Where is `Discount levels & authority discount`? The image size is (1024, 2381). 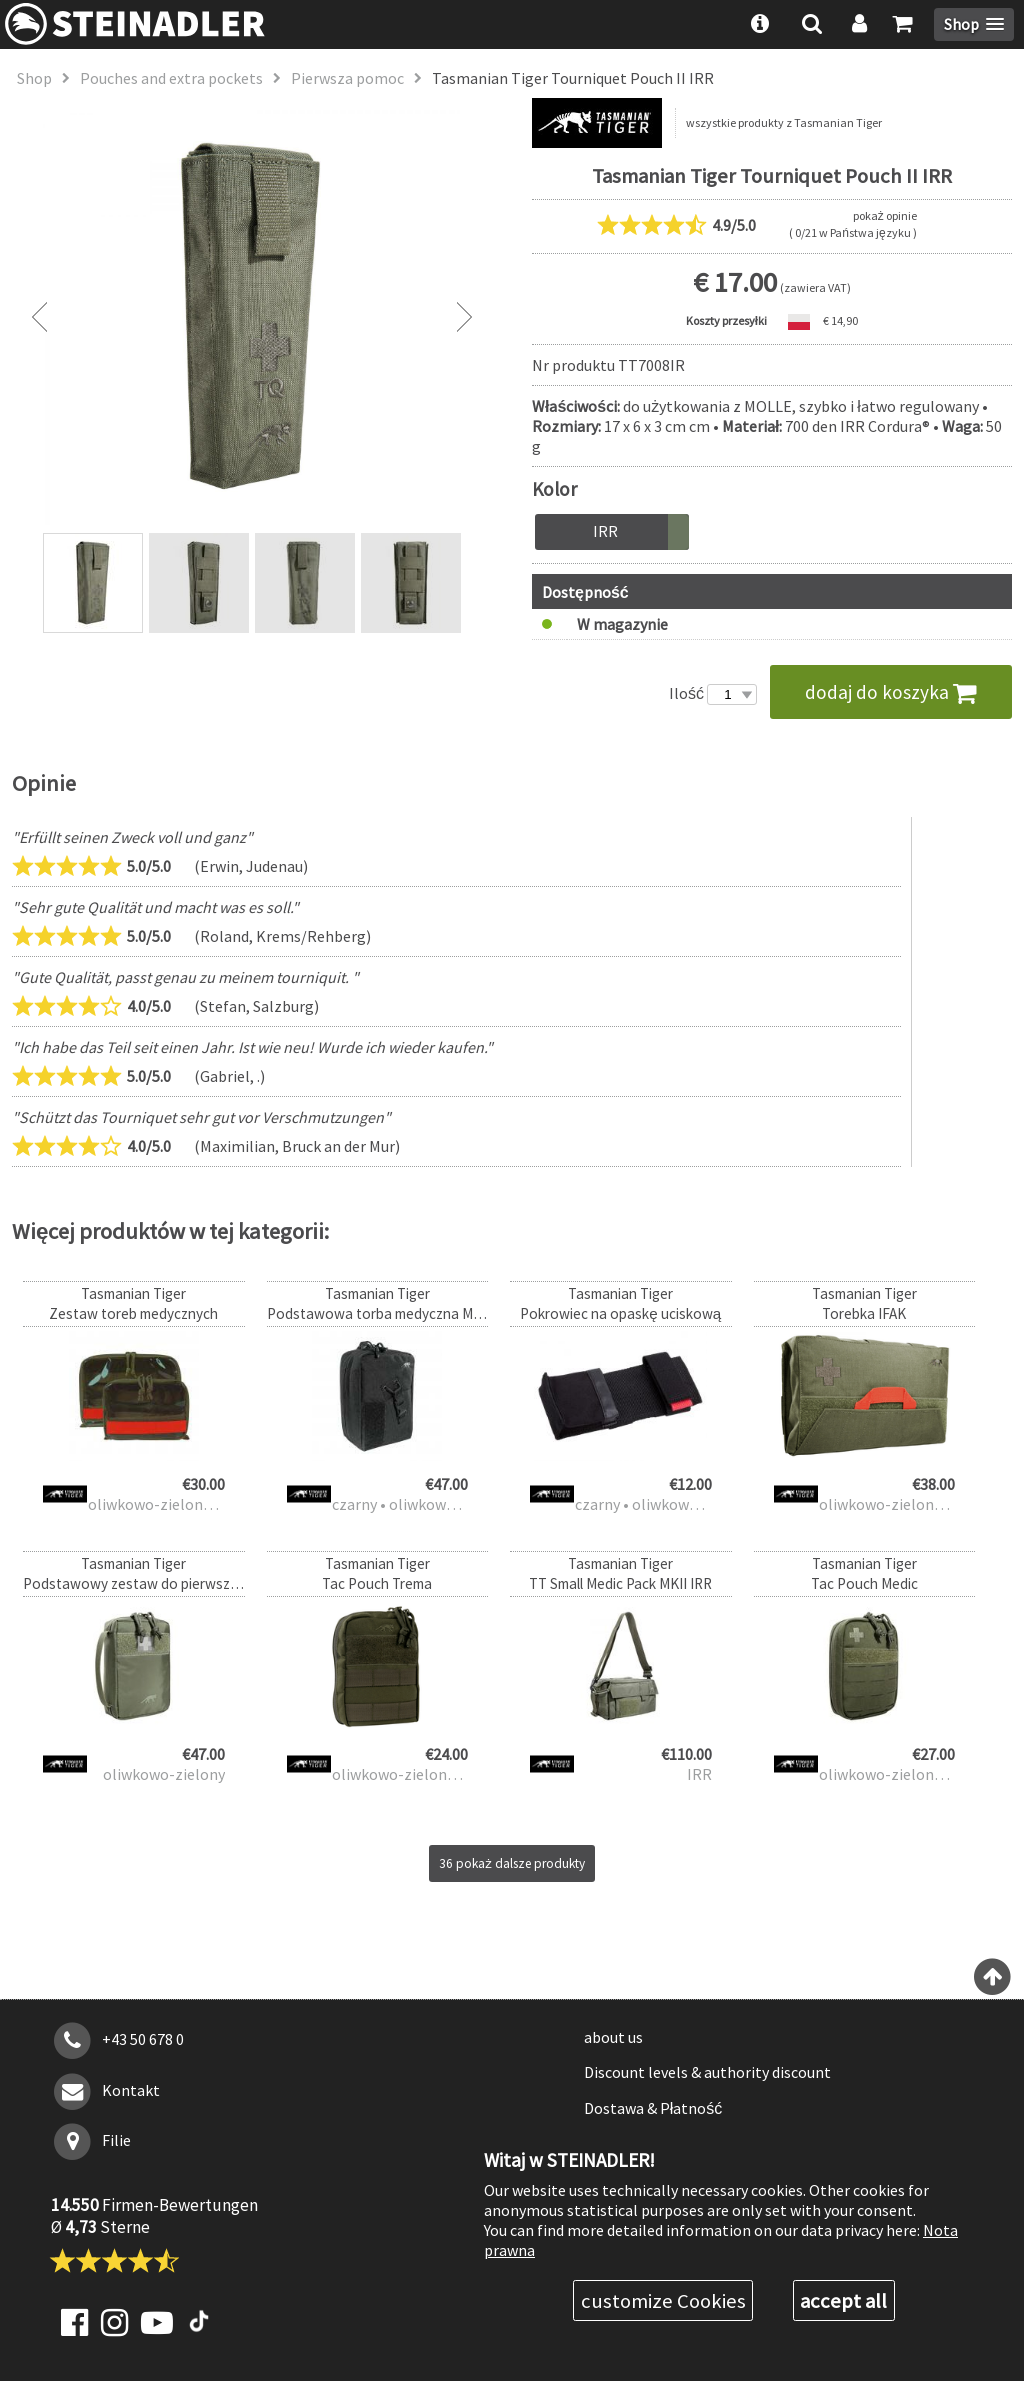
Discount levels & authority discount is located at coordinates (707, 2072).